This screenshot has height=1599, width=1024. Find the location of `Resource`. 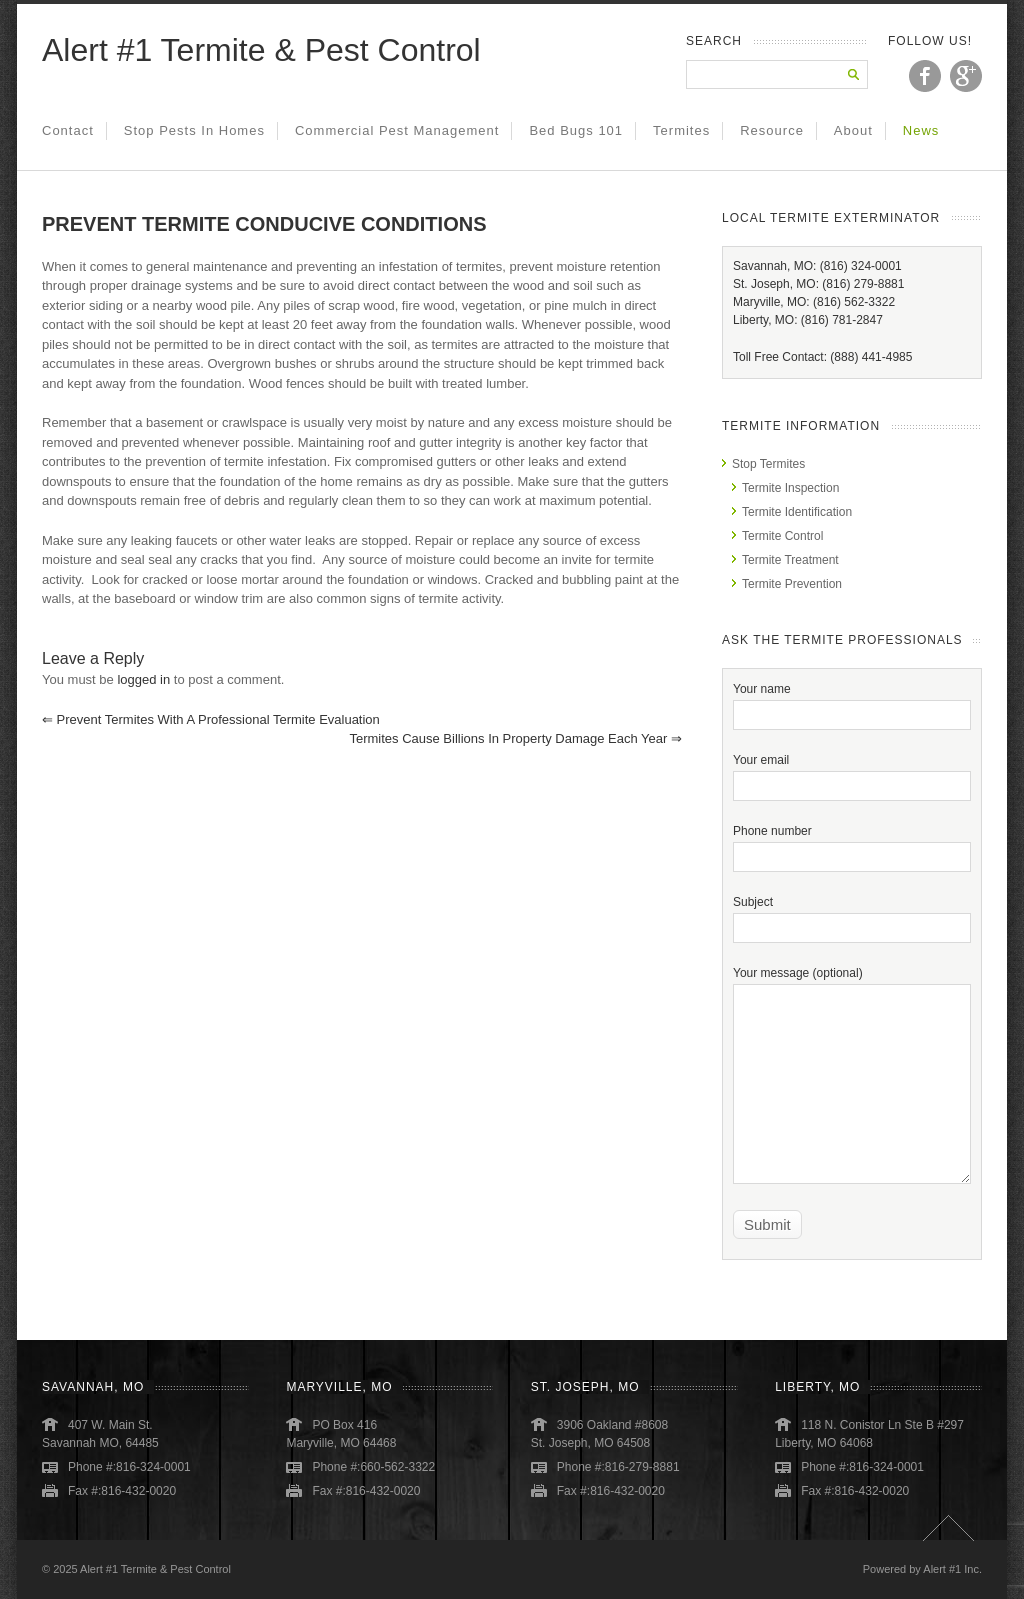

Resource is located at coordinates (772, 130).